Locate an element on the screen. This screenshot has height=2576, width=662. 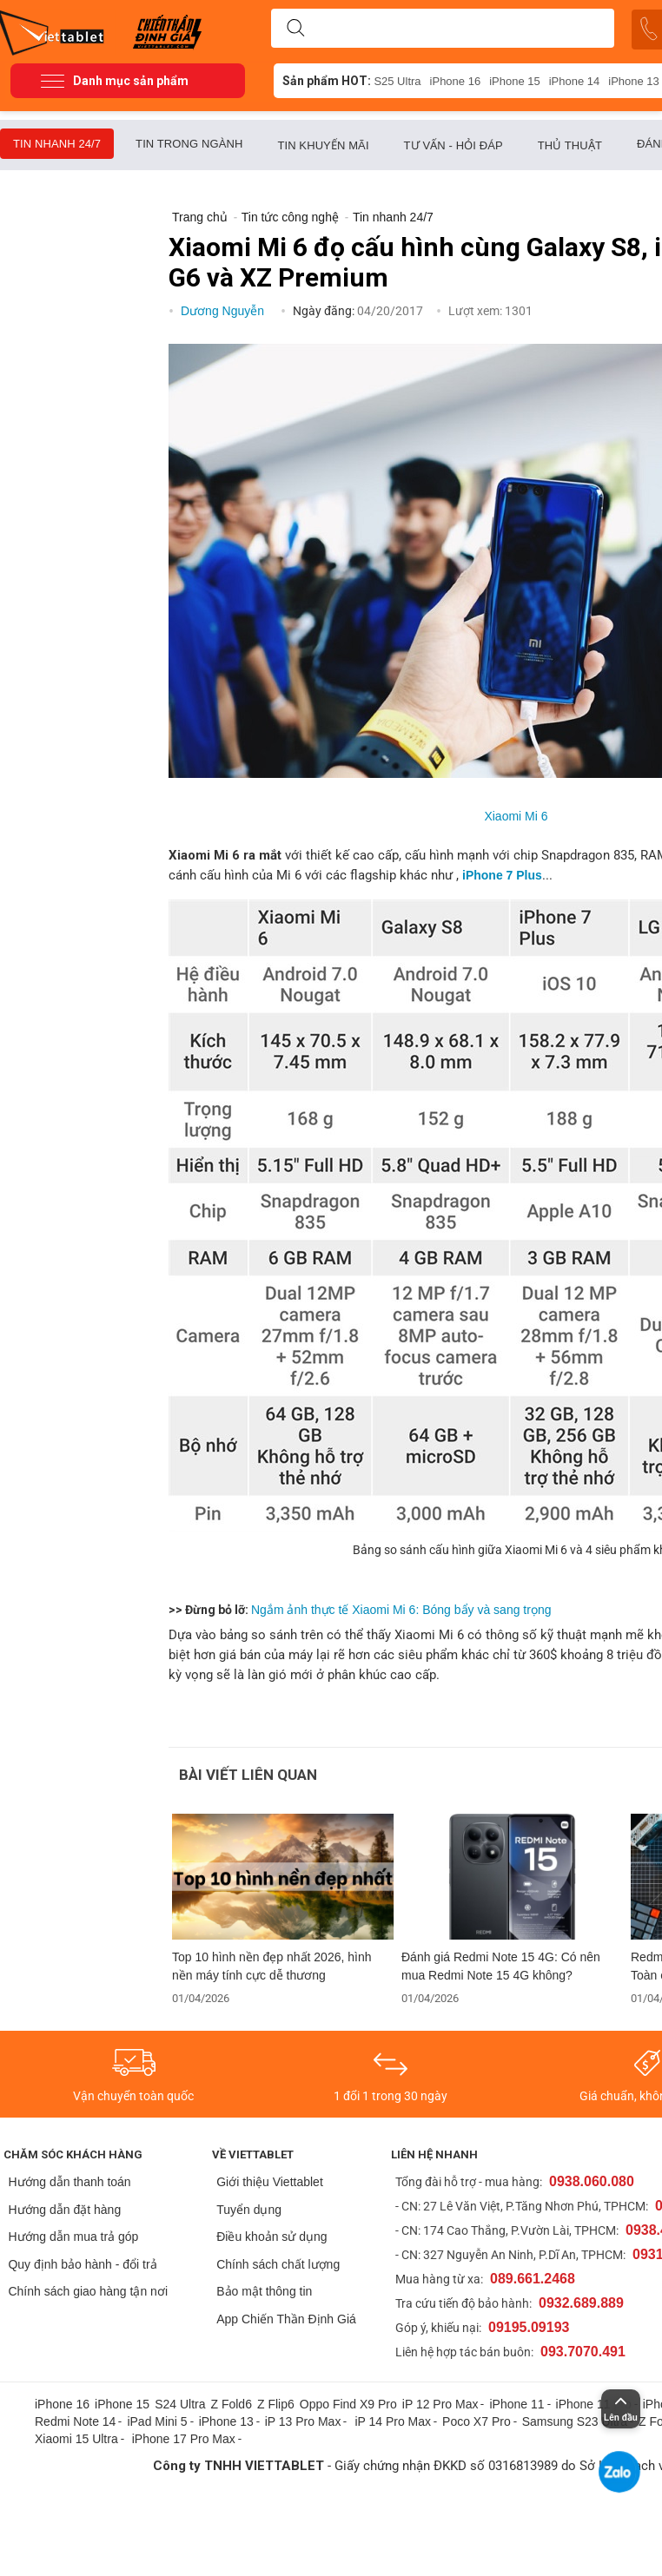
iP 14 Pro Max is located at coordinates (392, 2421).